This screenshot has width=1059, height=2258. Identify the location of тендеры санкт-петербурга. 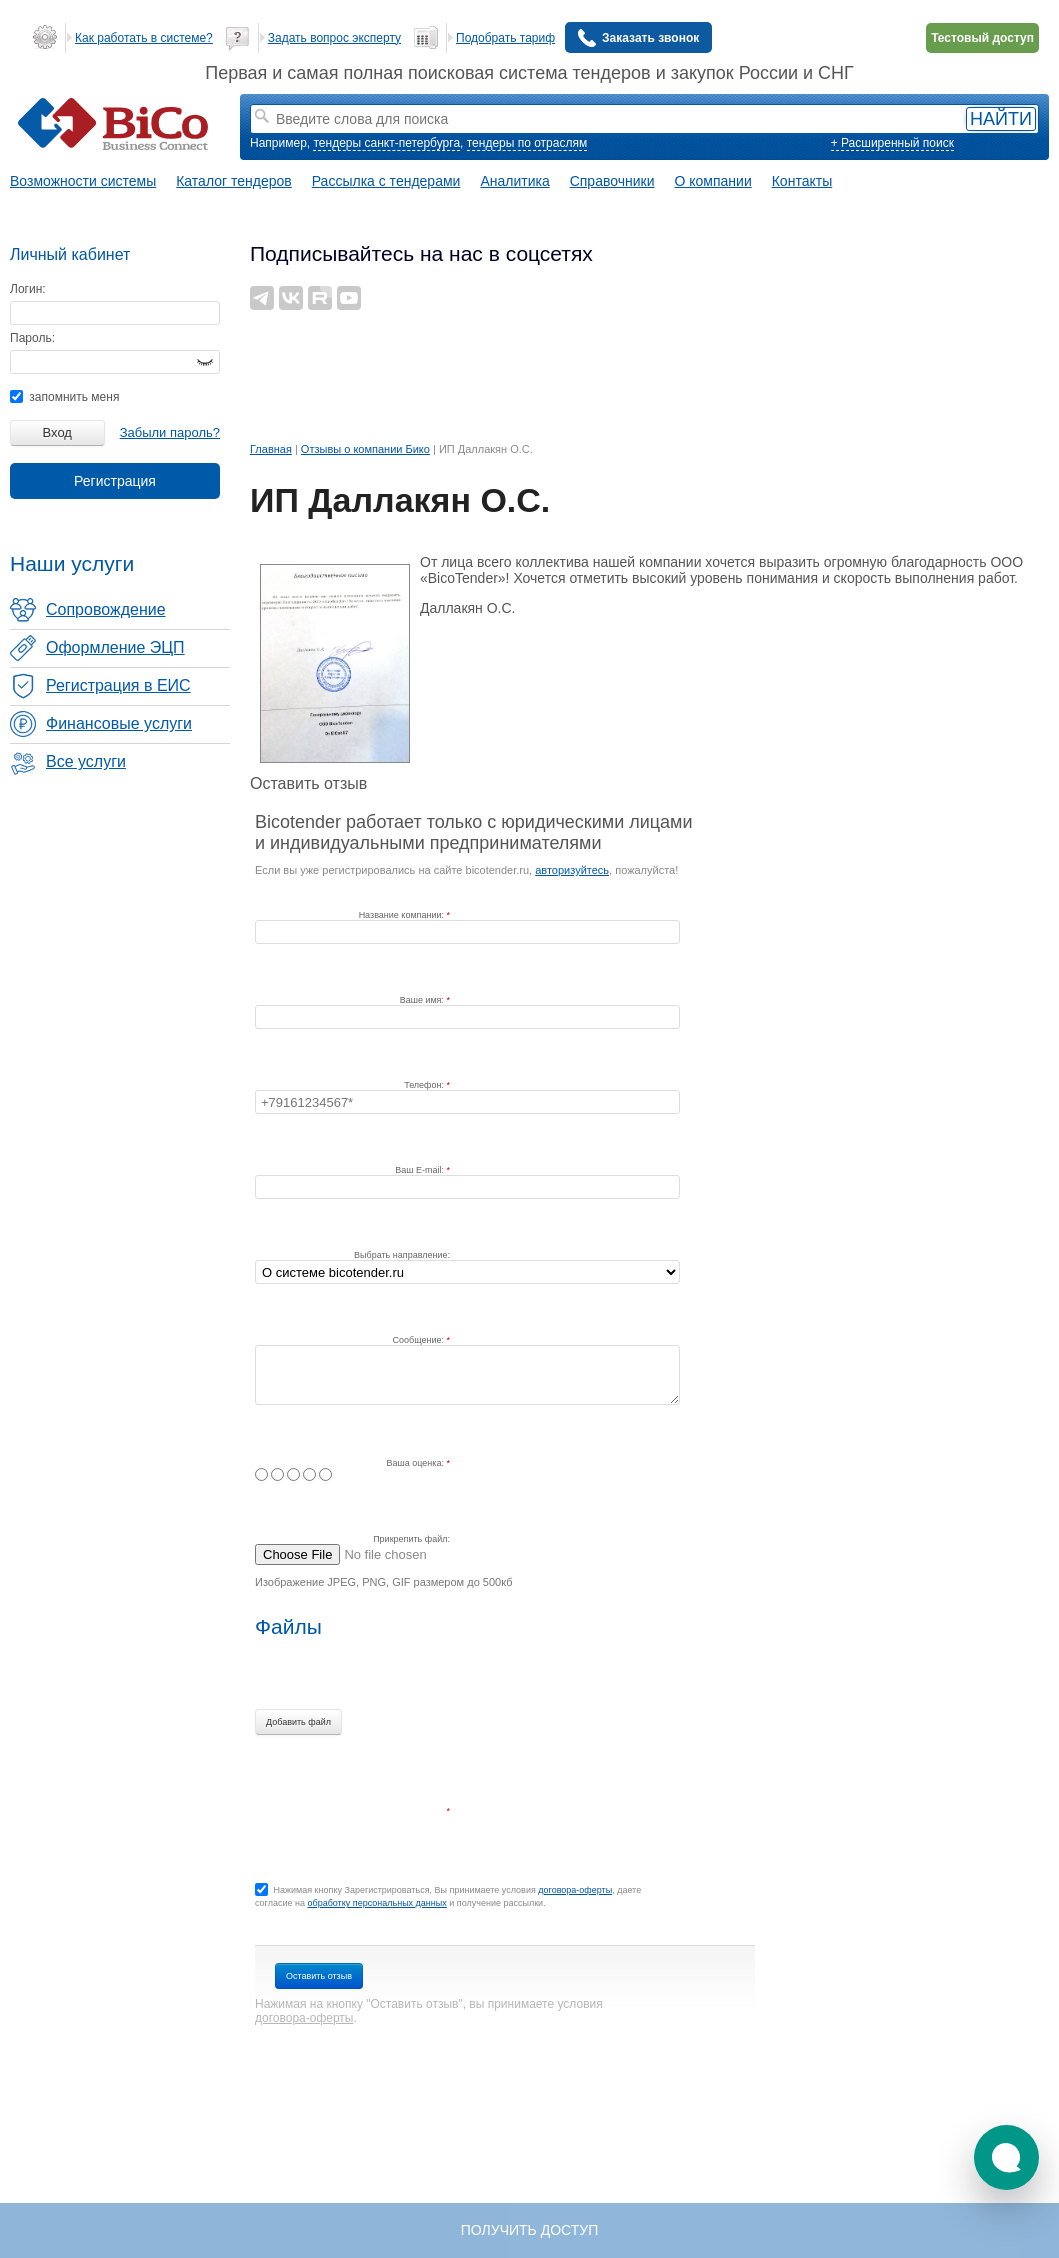
(386, 143).